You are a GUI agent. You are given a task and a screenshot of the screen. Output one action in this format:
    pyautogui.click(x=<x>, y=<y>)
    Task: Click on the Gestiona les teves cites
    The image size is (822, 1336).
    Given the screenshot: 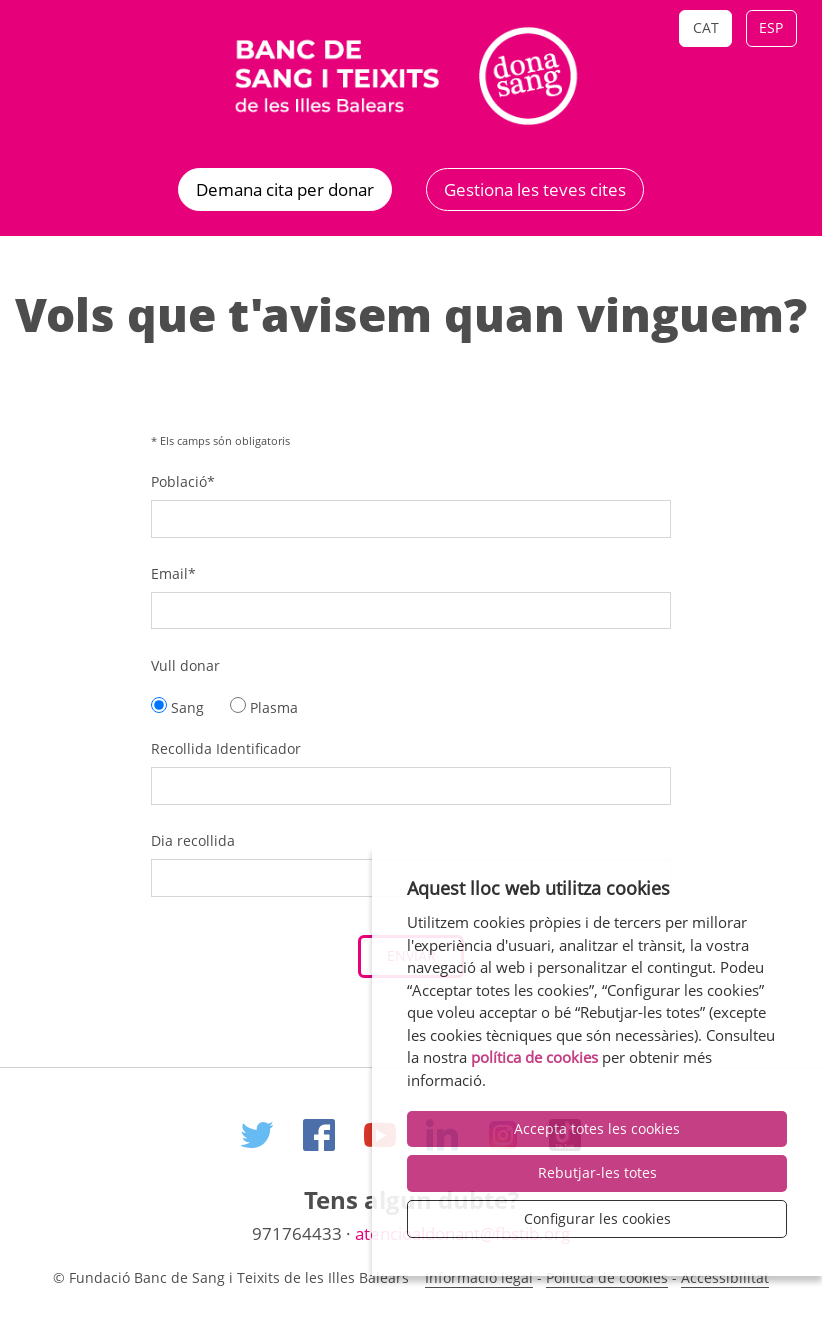 What is the action you would take?
    pyautogui.click(x=535, y=189)
    